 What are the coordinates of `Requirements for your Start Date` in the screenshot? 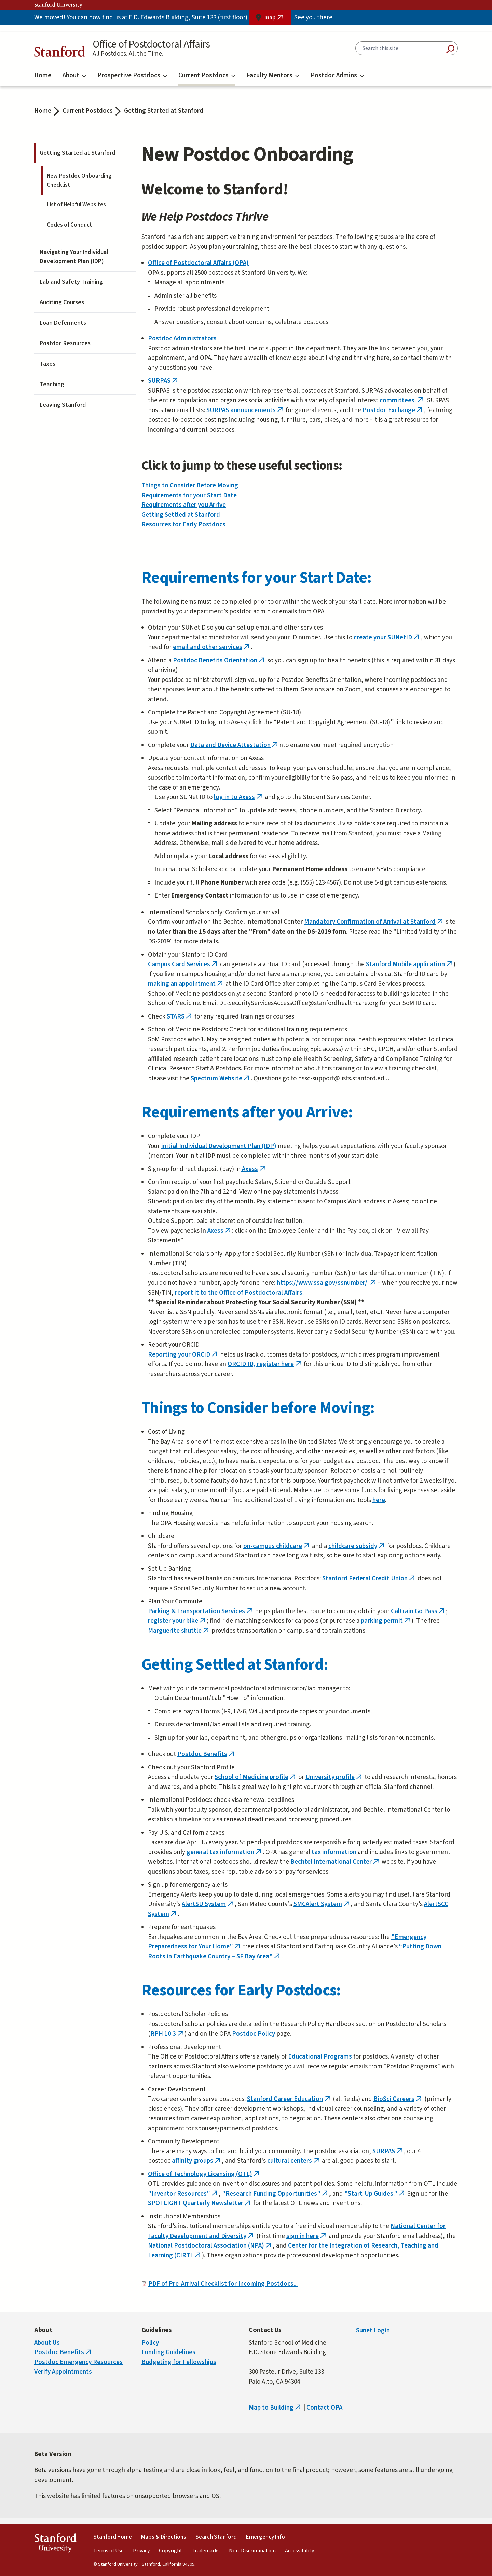 It's located at (189, 495).